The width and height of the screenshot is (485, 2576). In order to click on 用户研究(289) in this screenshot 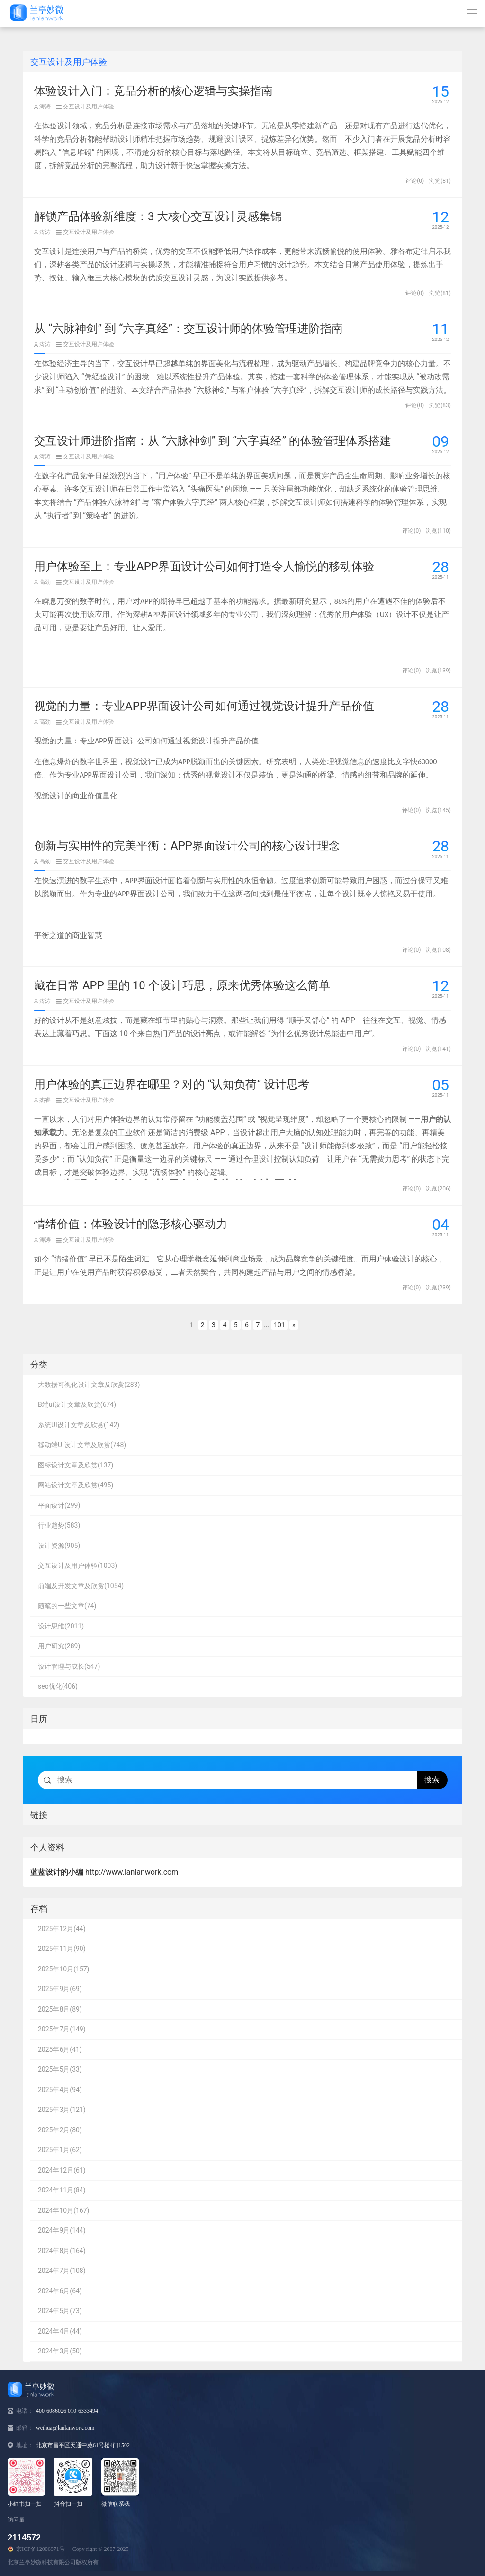, I will do `click(59, 1646)`.